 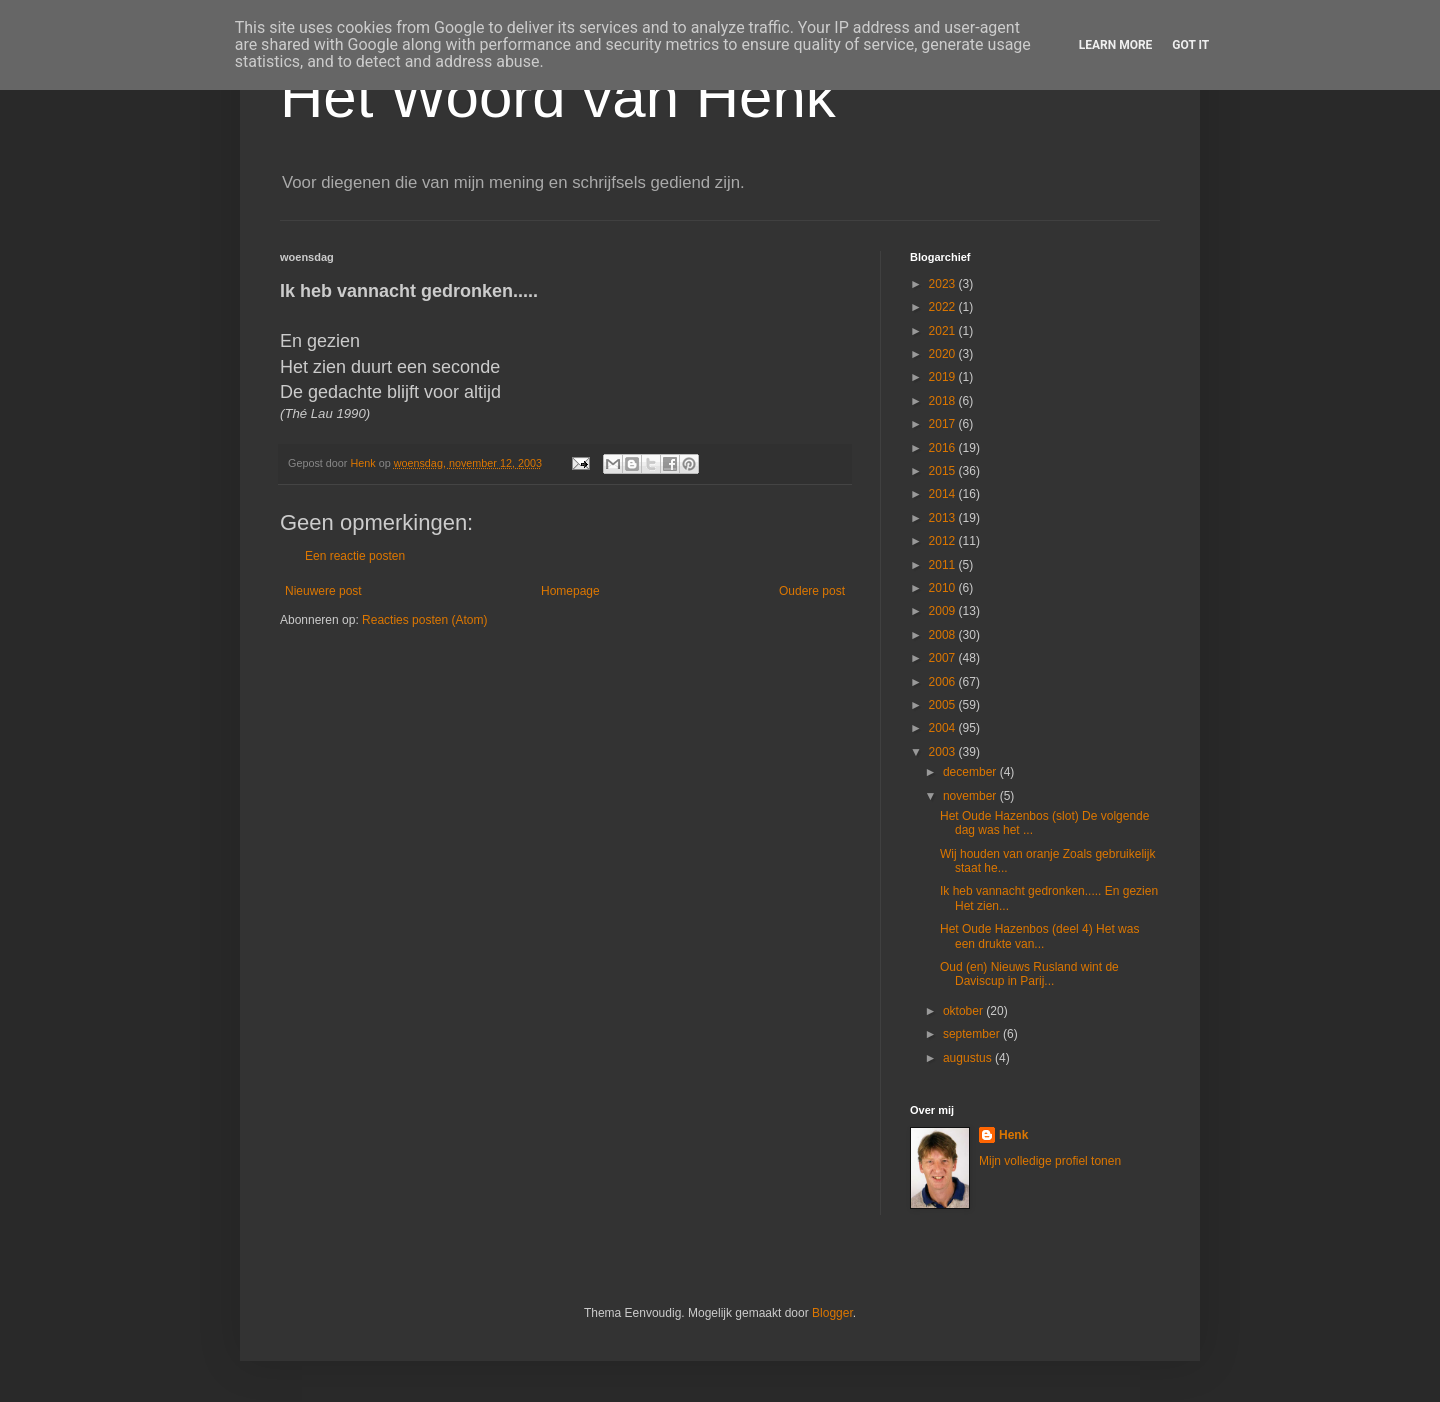 I want to click on Henk, so click(x=1013, y=1135).